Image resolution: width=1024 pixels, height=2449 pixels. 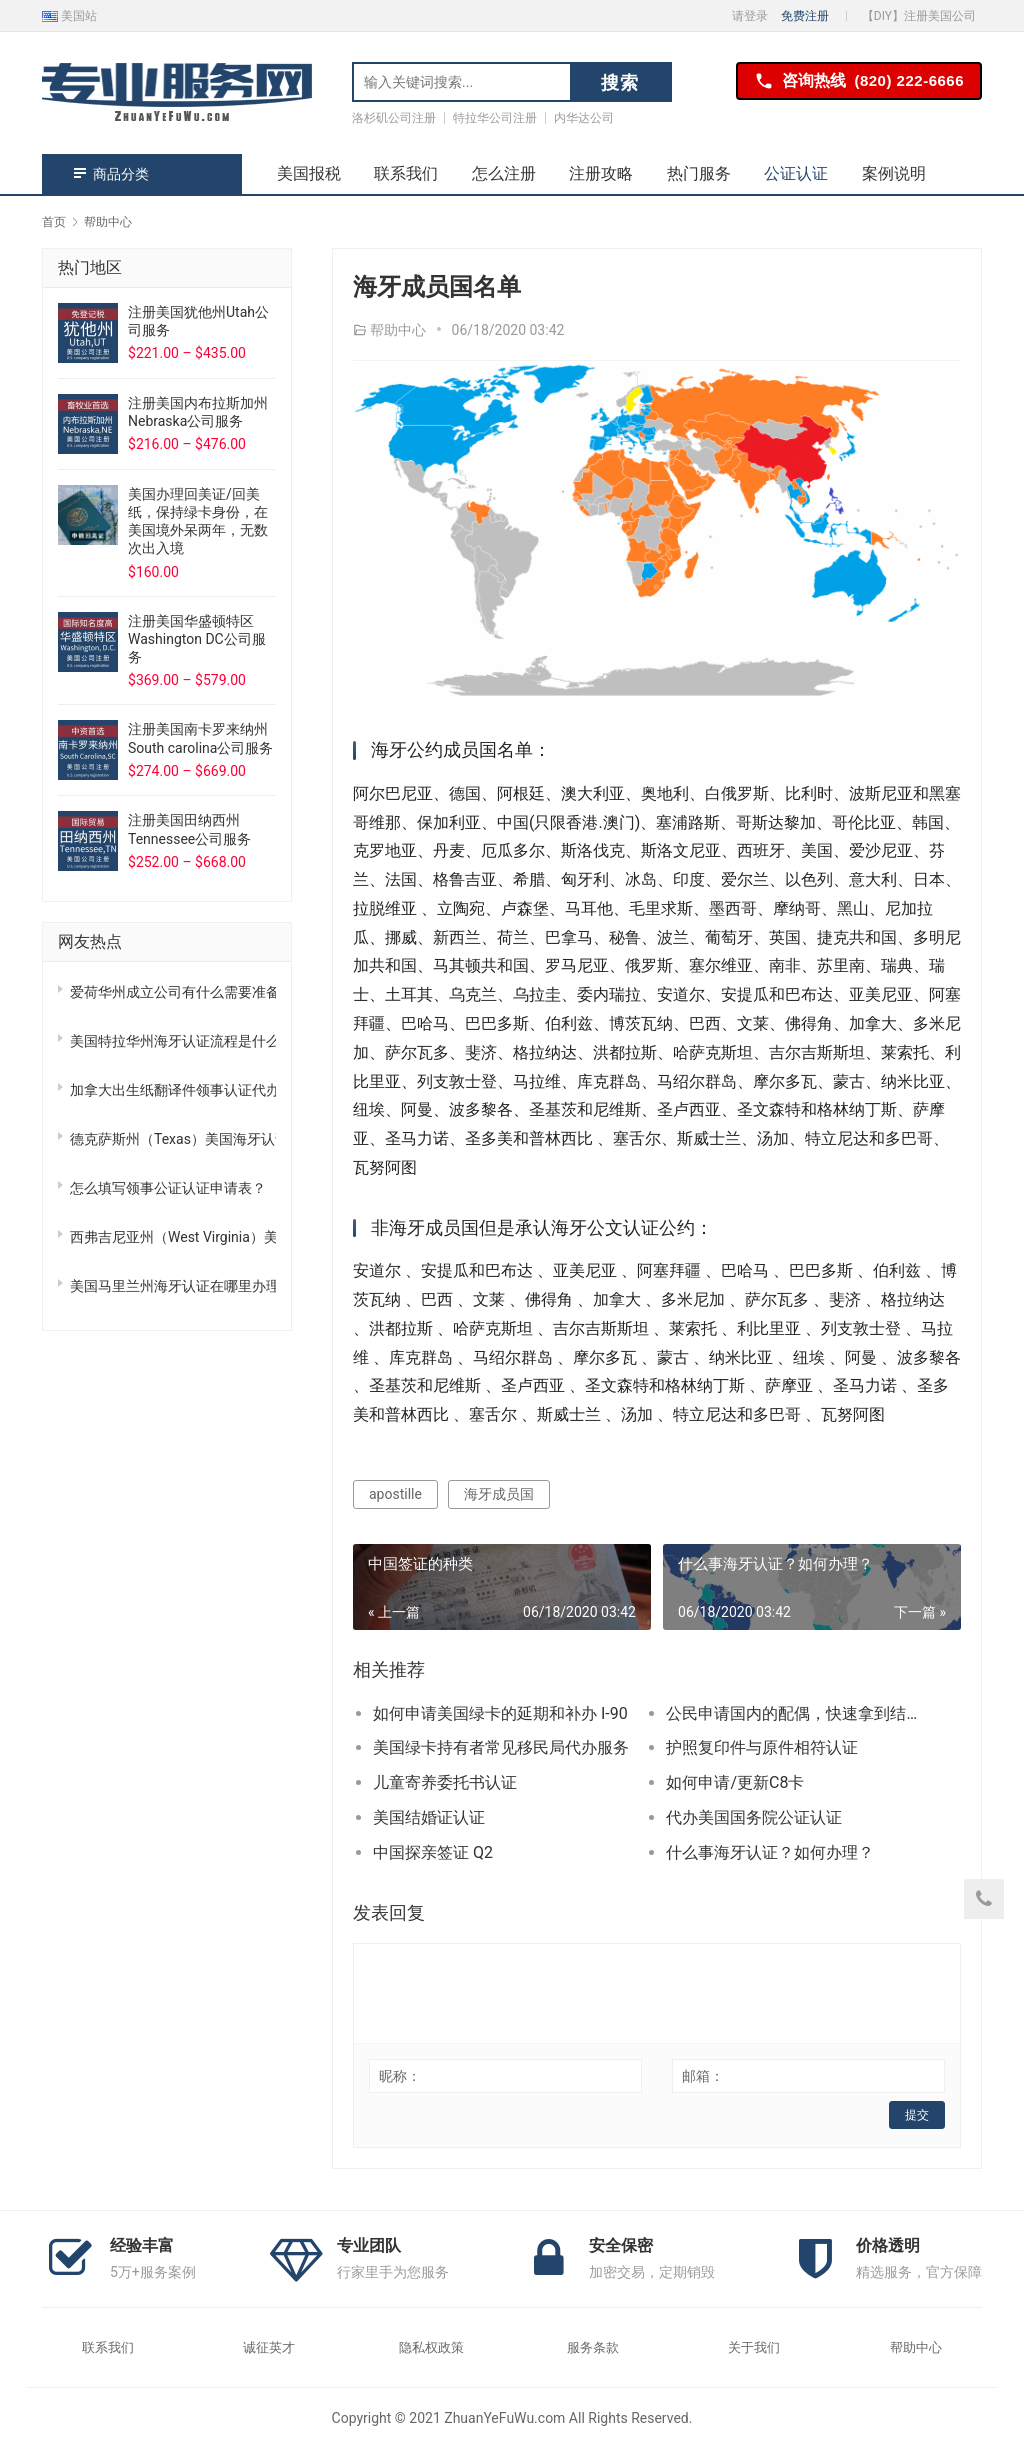 What do you see at coordinates (198, 321) in the screenshot?
I see `注册美国犹他州Utah公司服务` at bounding box center [198, 321].